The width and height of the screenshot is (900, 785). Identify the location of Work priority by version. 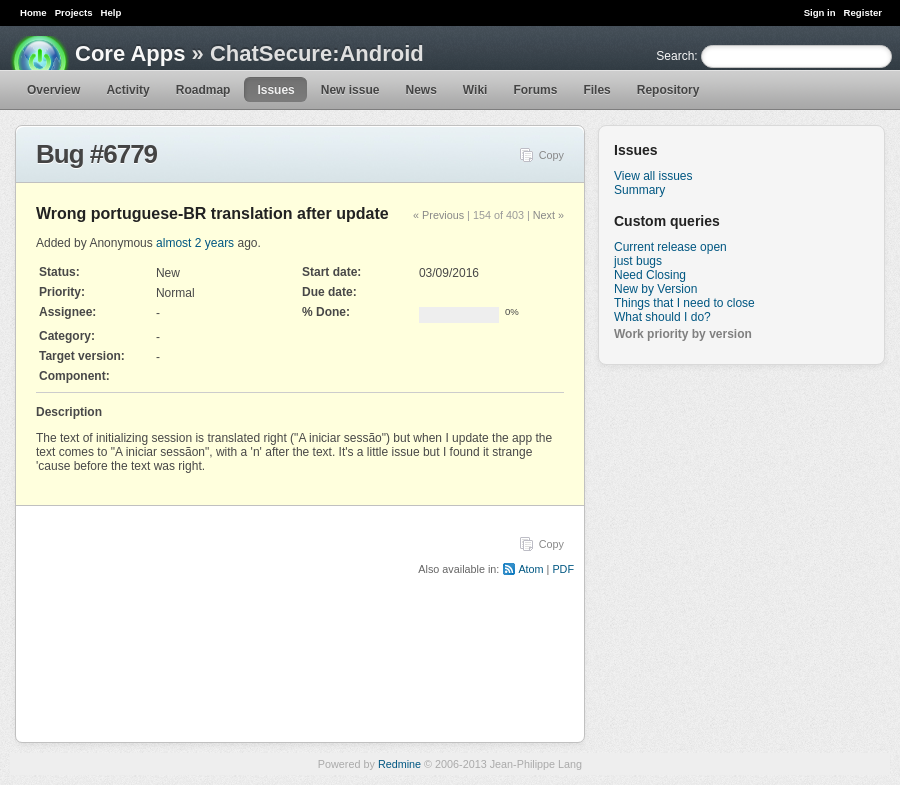
(683, 334).